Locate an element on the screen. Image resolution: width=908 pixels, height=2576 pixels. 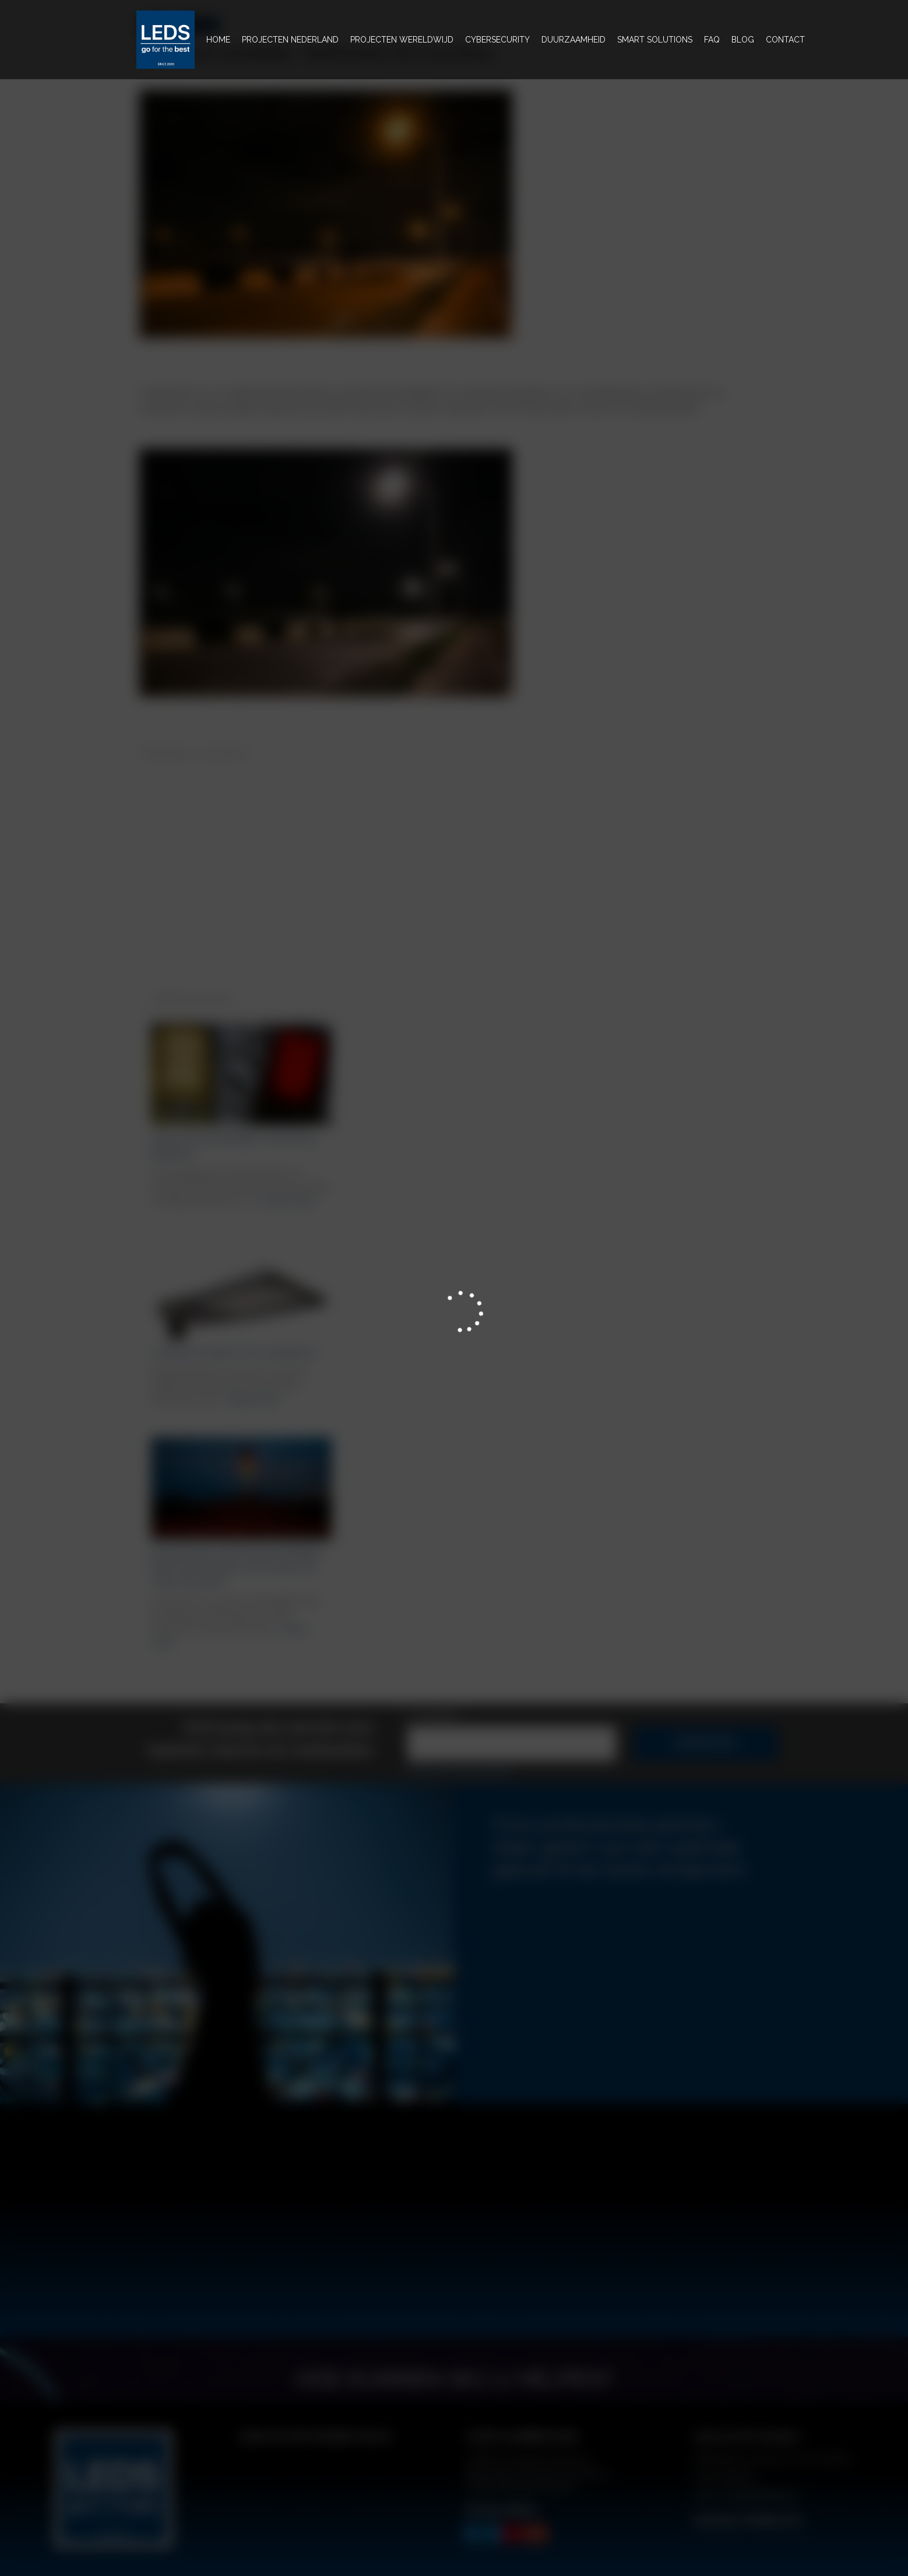
Home is located at coordinates (219, 38).